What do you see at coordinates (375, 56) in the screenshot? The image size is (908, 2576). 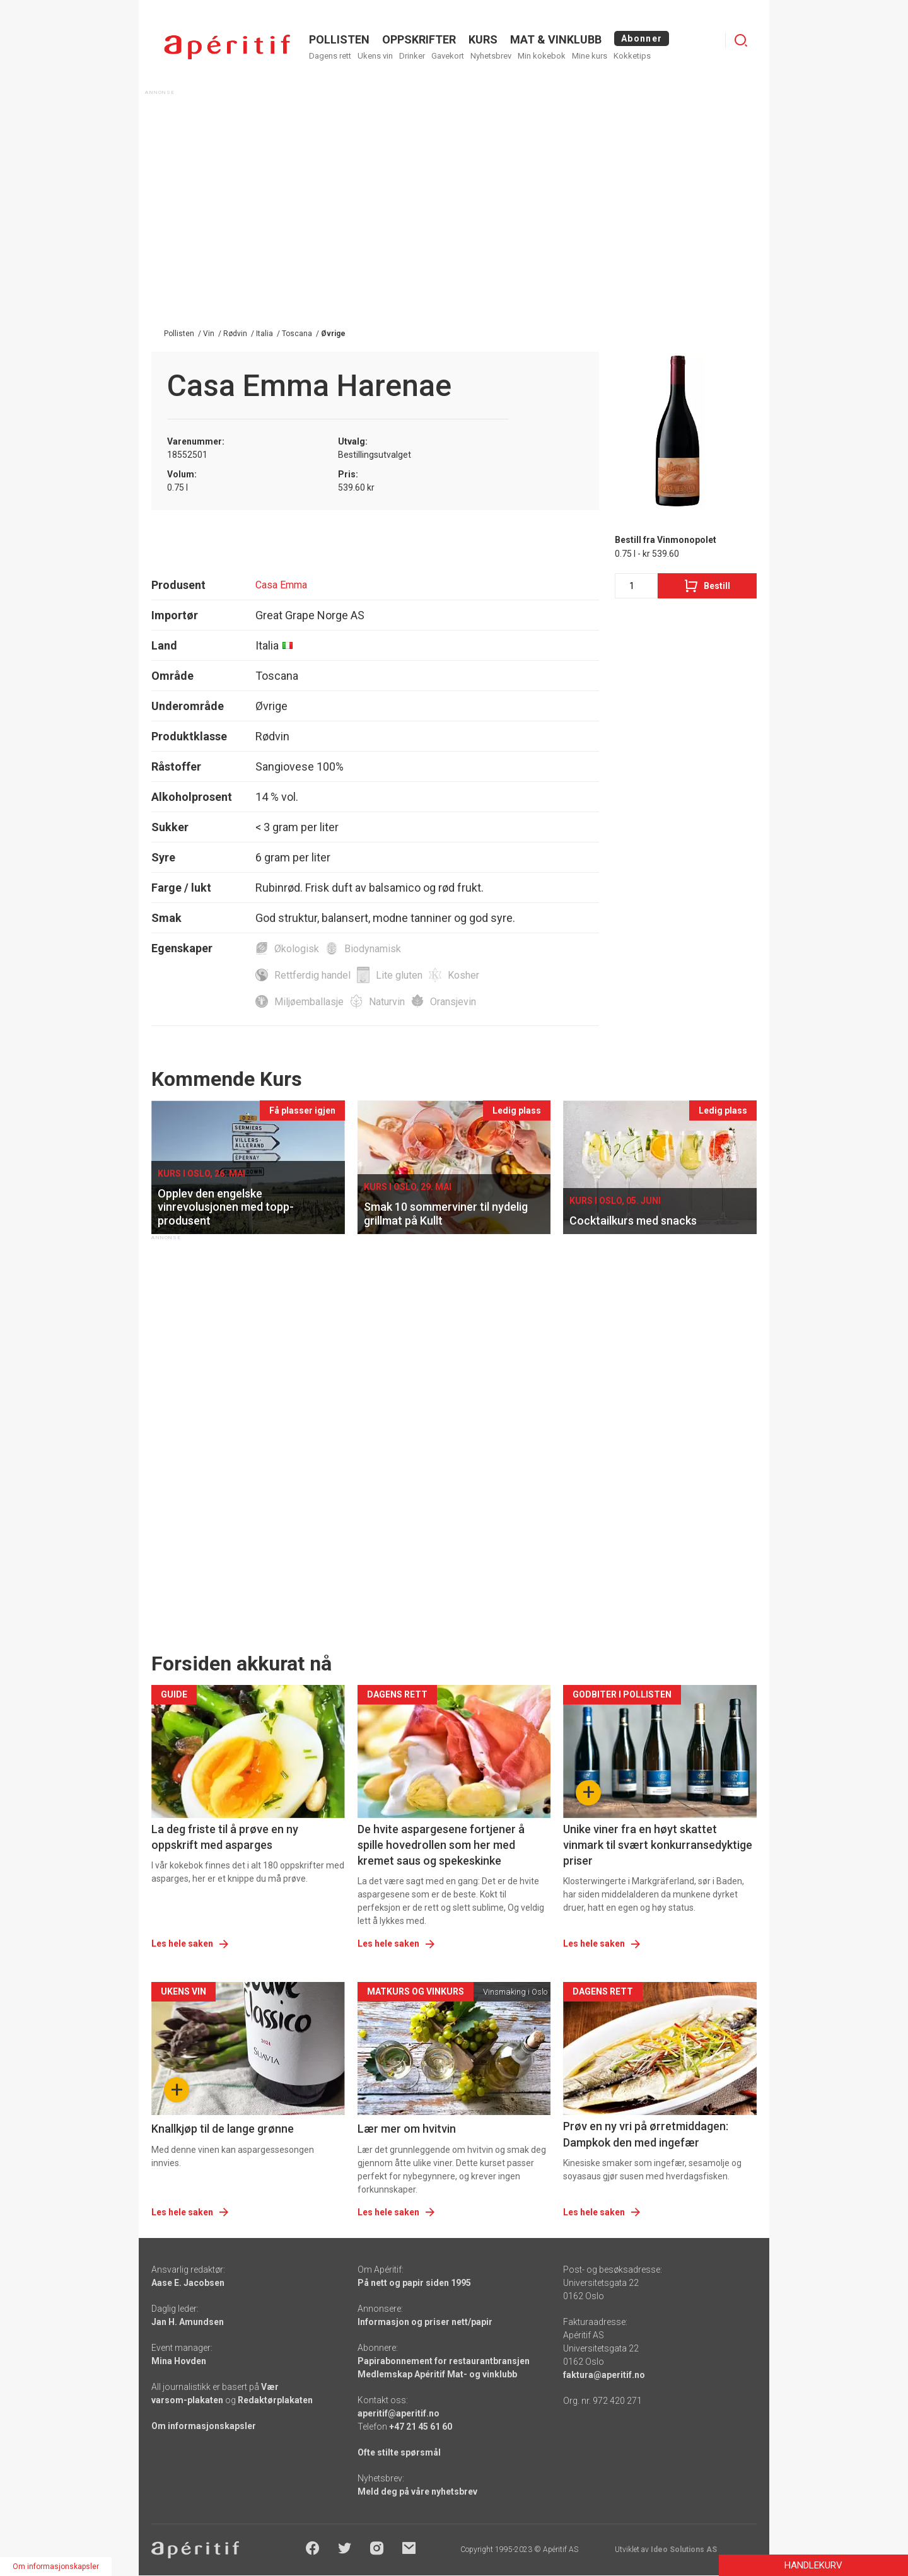 I see `Ukens vin` at bounding box center [375, 56].